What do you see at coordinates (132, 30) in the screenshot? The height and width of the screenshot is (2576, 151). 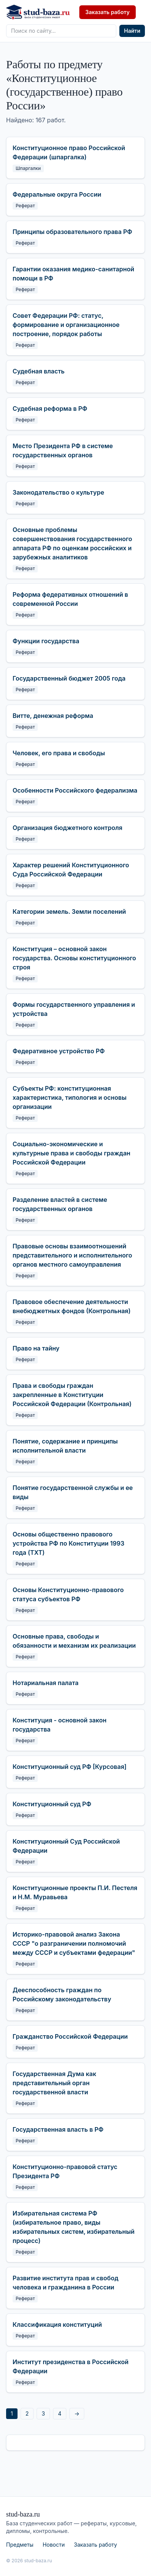 I see `Найти` at bounding box center [132, 30].